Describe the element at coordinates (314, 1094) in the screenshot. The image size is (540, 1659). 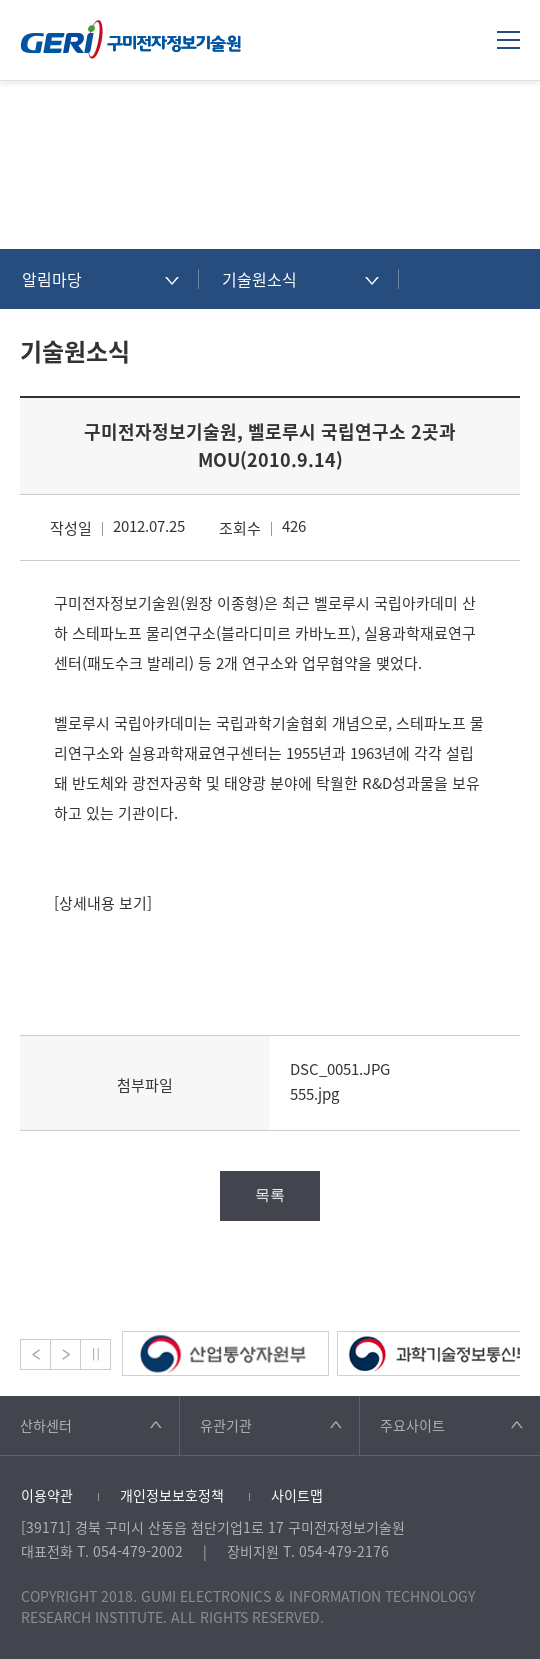
I see `555.jpg` at that location.